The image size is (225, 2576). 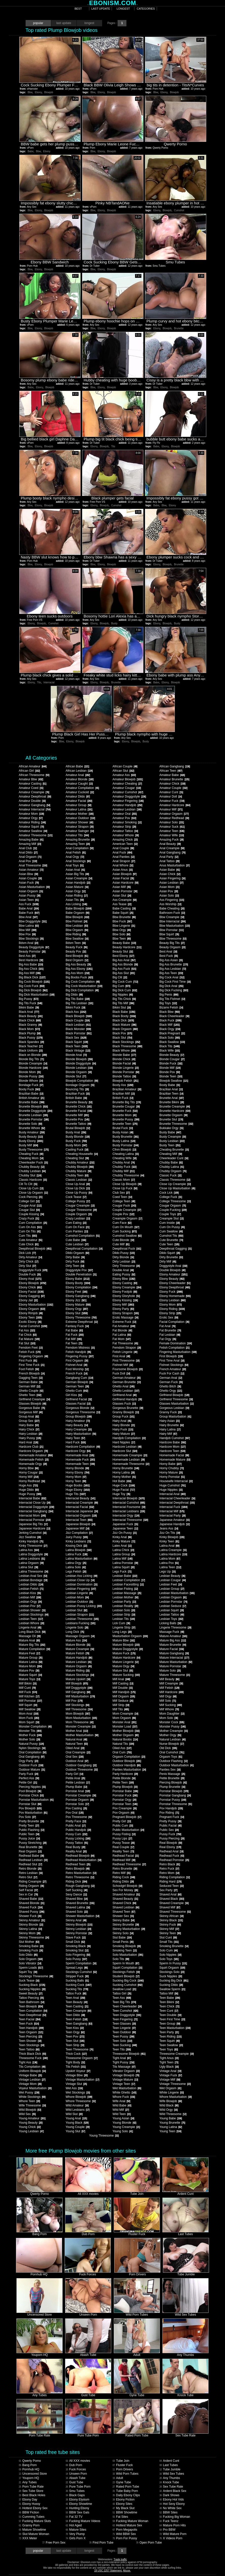 I want to click on Pretty Teen, so click(x=29, y=1825).